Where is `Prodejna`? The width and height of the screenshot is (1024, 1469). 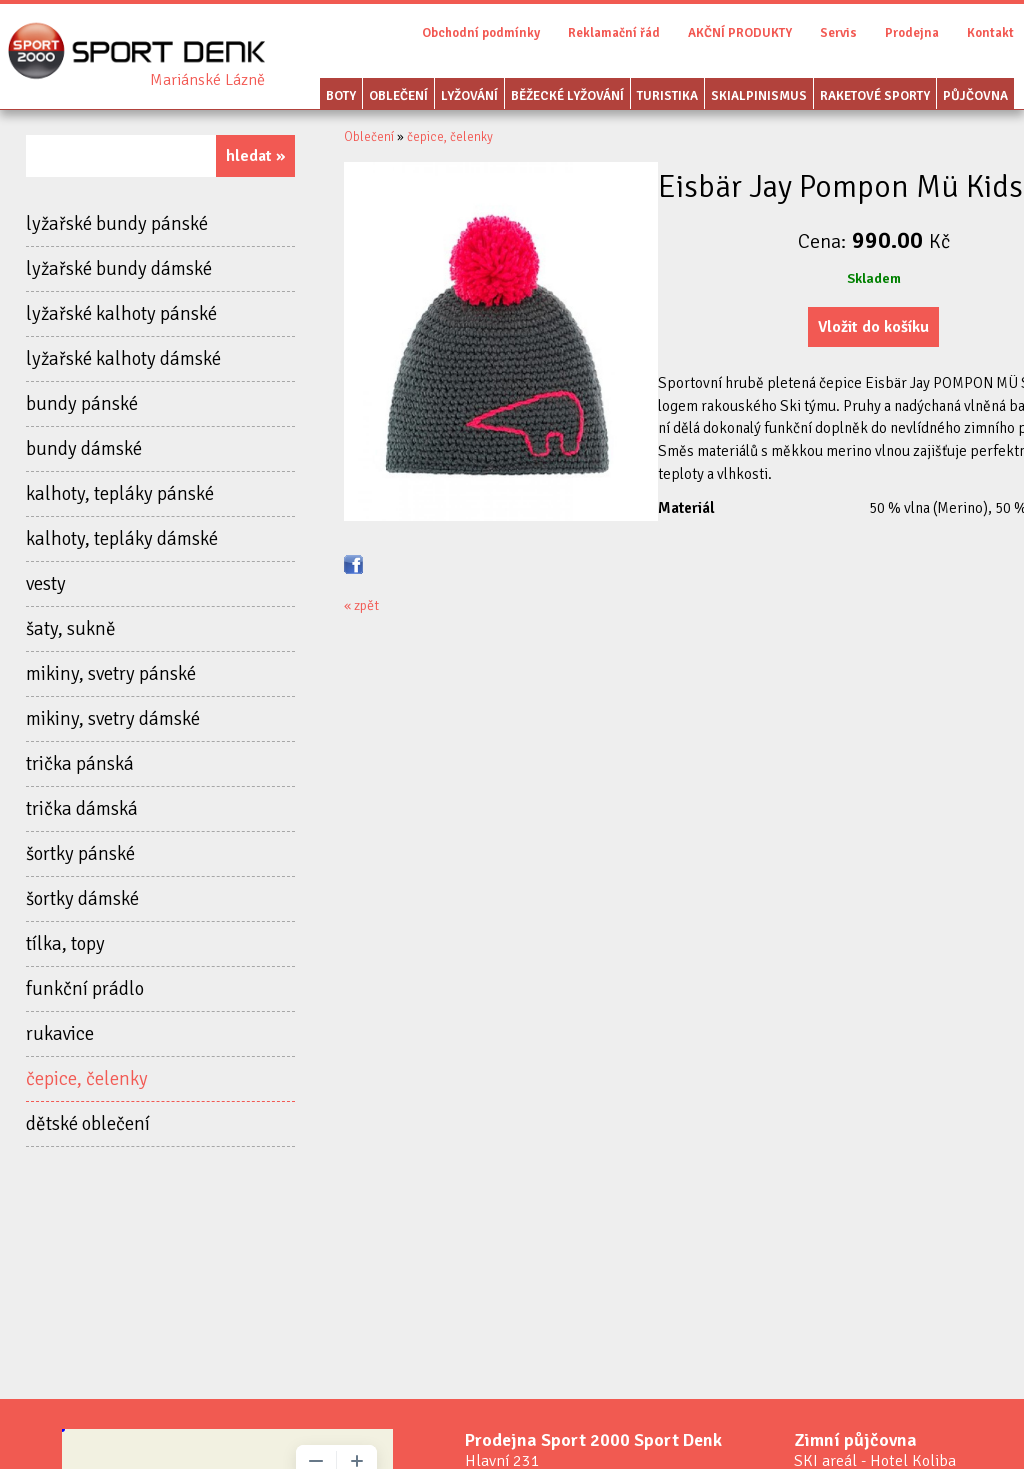
Prodejna is located at coordinates (912, 33).